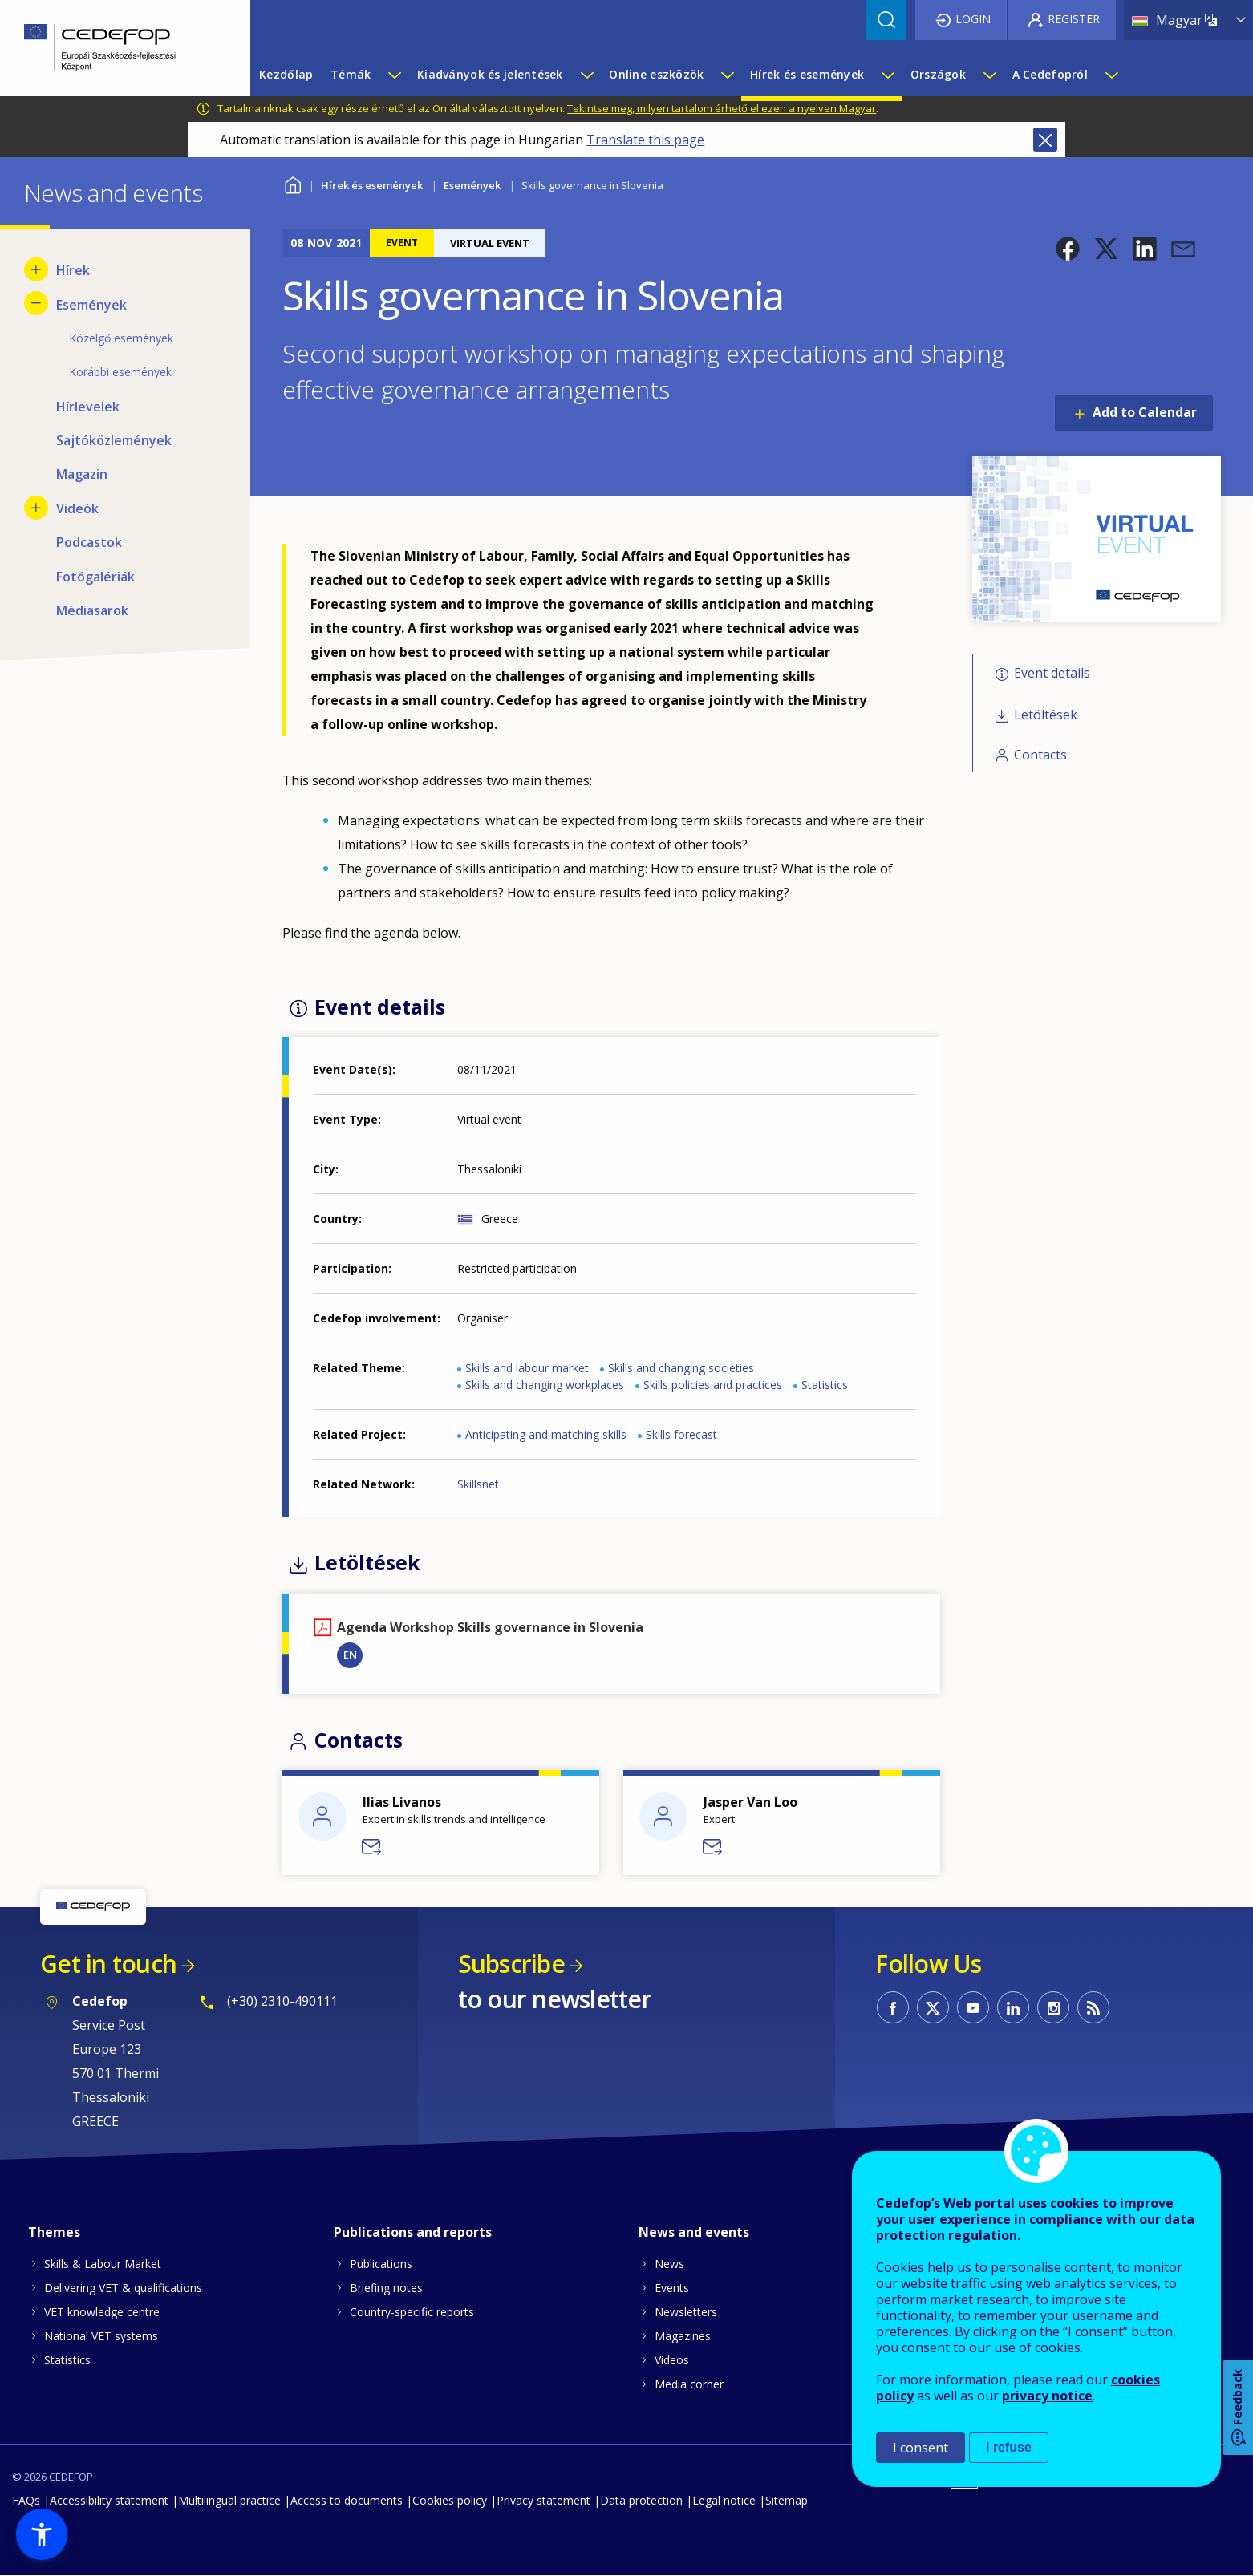 Image resolution: width=1253 pixels, height=2576 pixels. What do you see at coordinates (545, 1434) in the screenshot?
I see `Anticipating and matching skills` at bounding box center [545, 1434].